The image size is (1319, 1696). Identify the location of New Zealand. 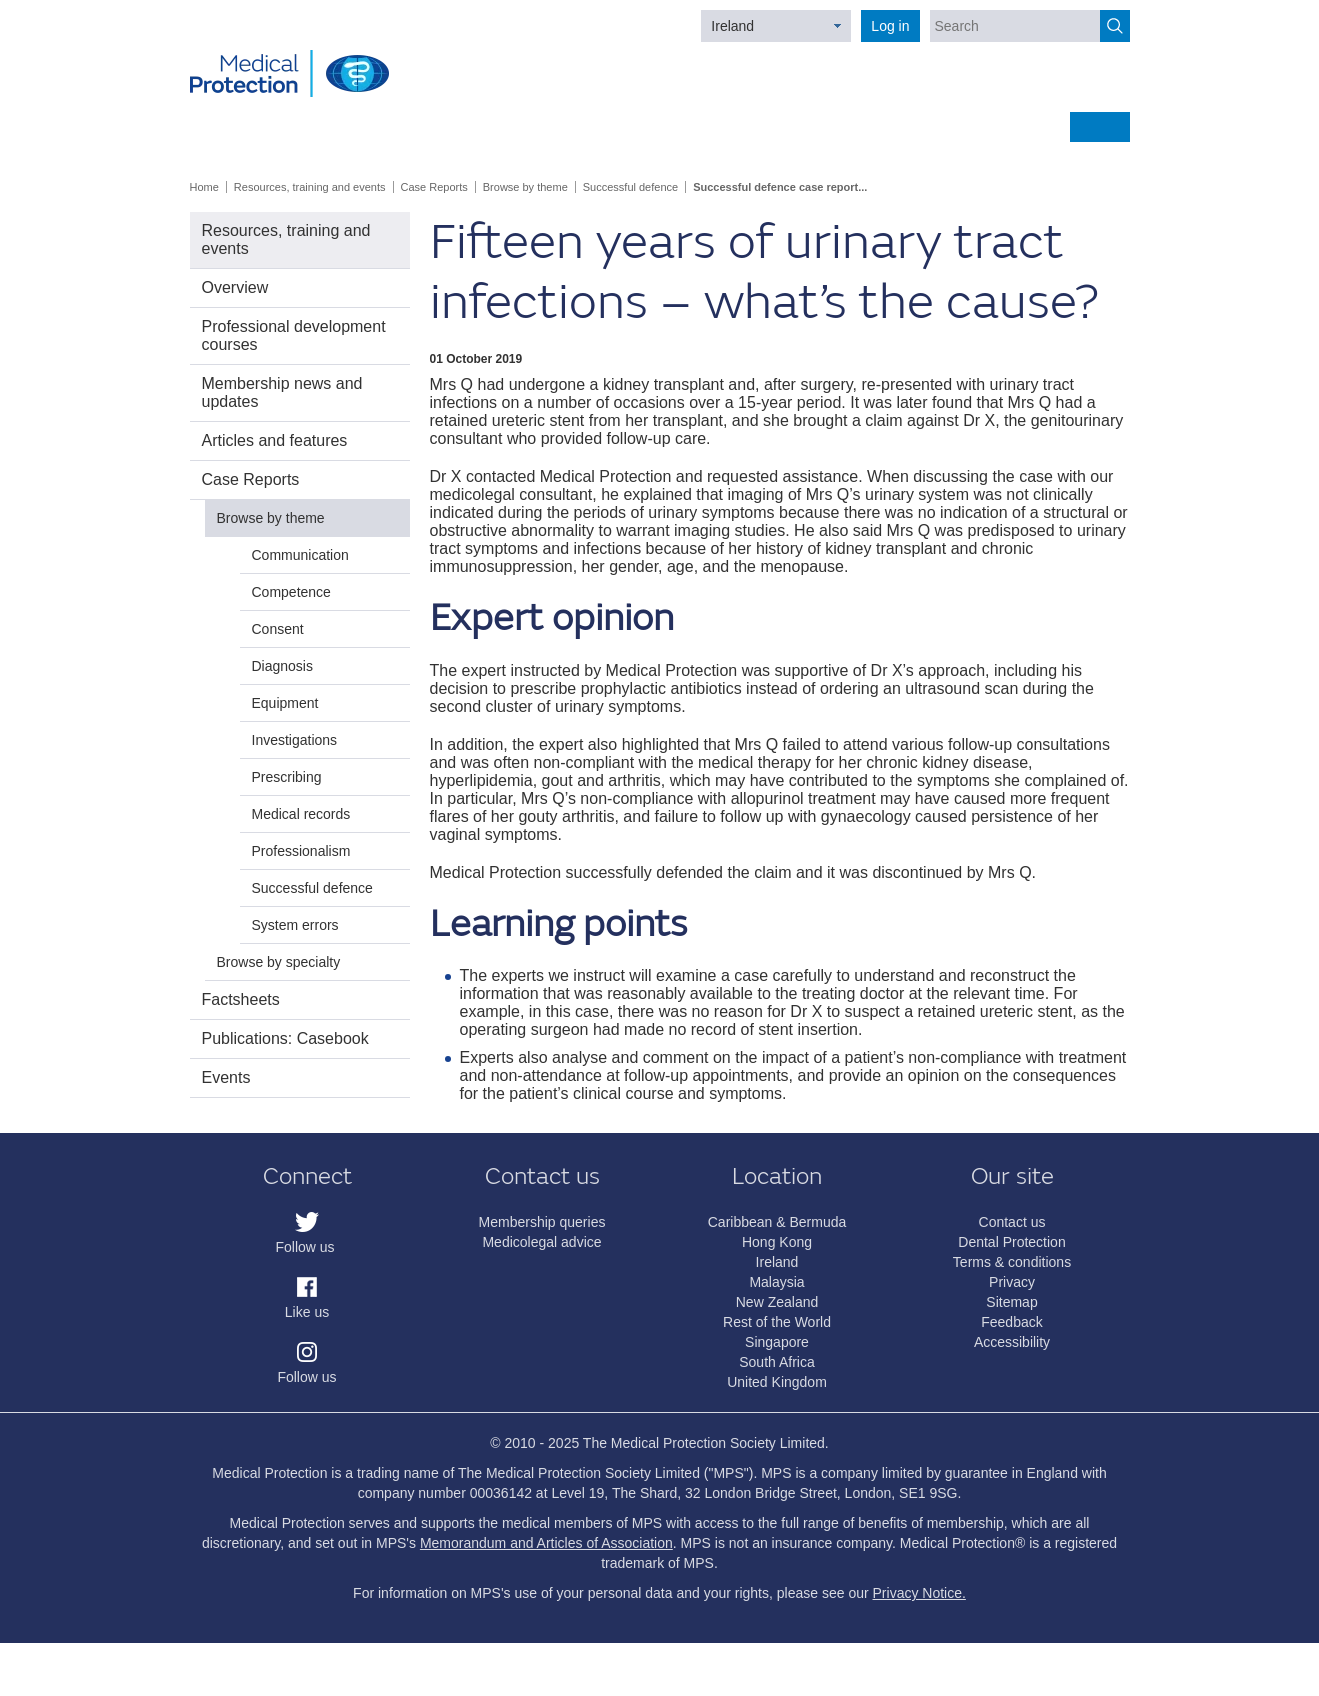
(777, 1302).